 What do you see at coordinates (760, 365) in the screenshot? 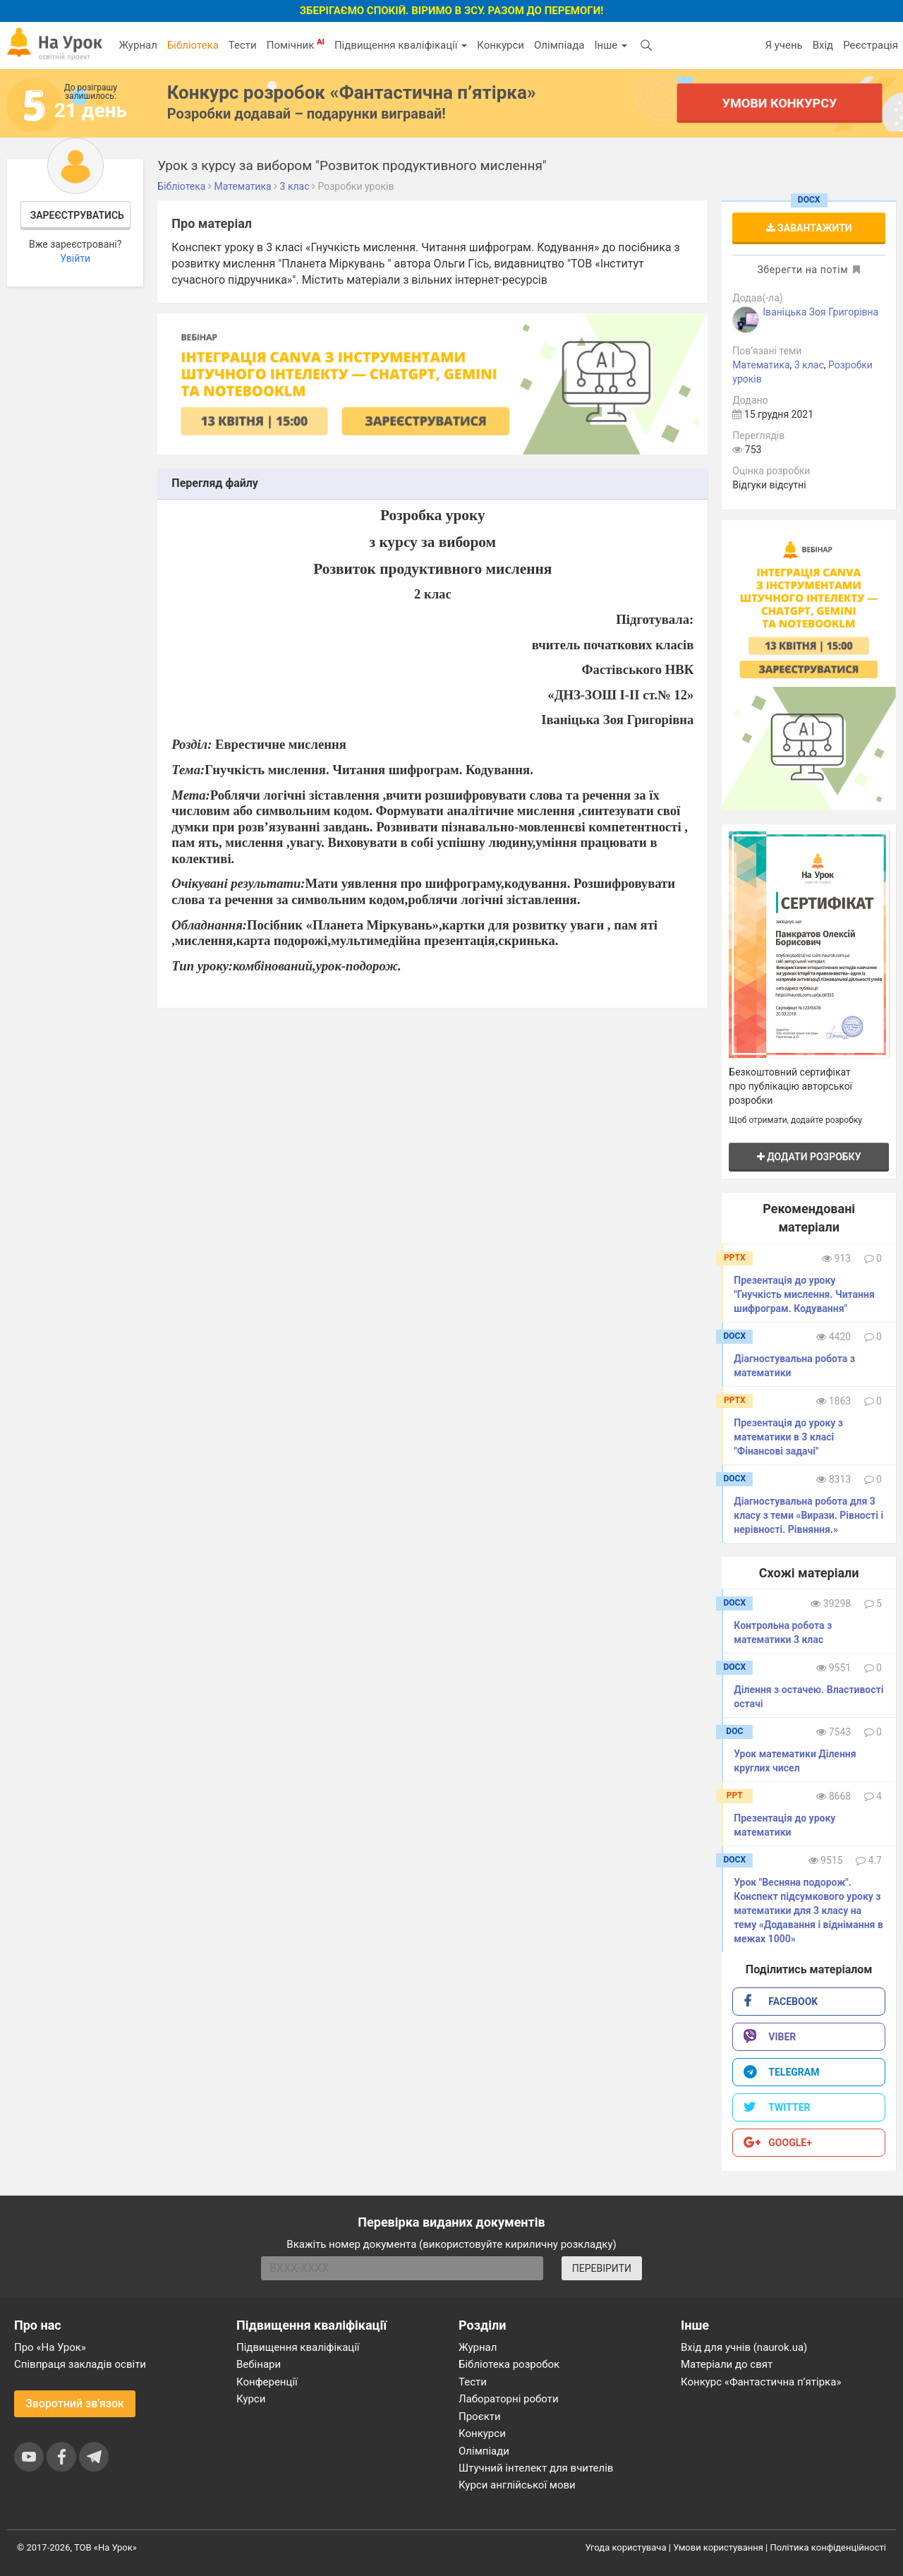
I see `Математика` at bounding box center [760, 365].